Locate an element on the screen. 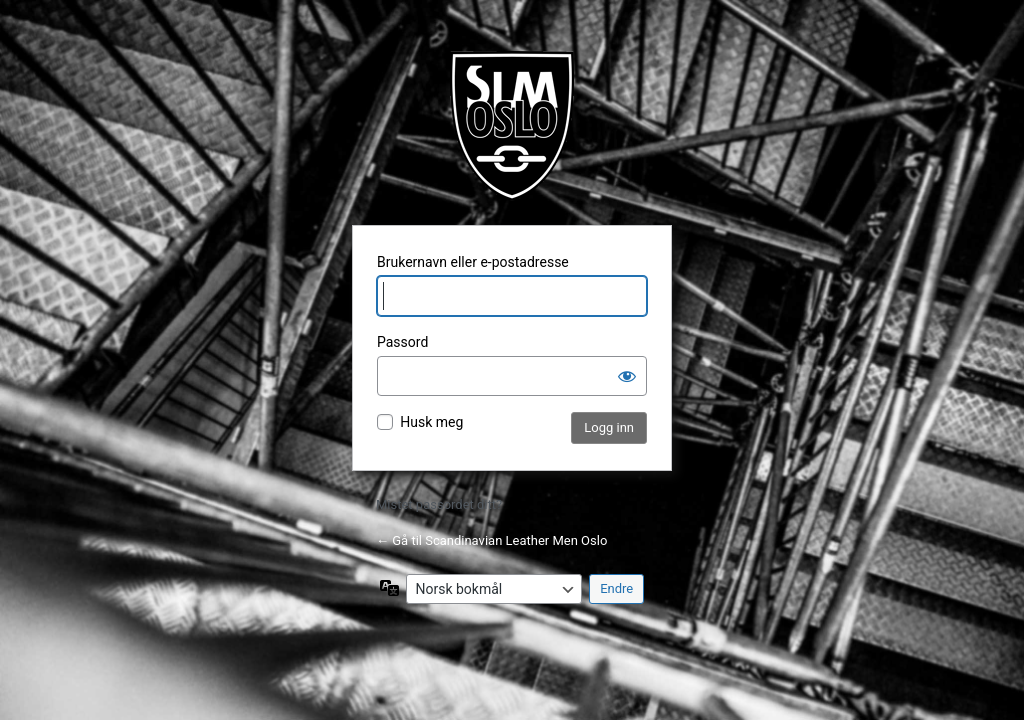  Passord is located at coordinates (402, 342).